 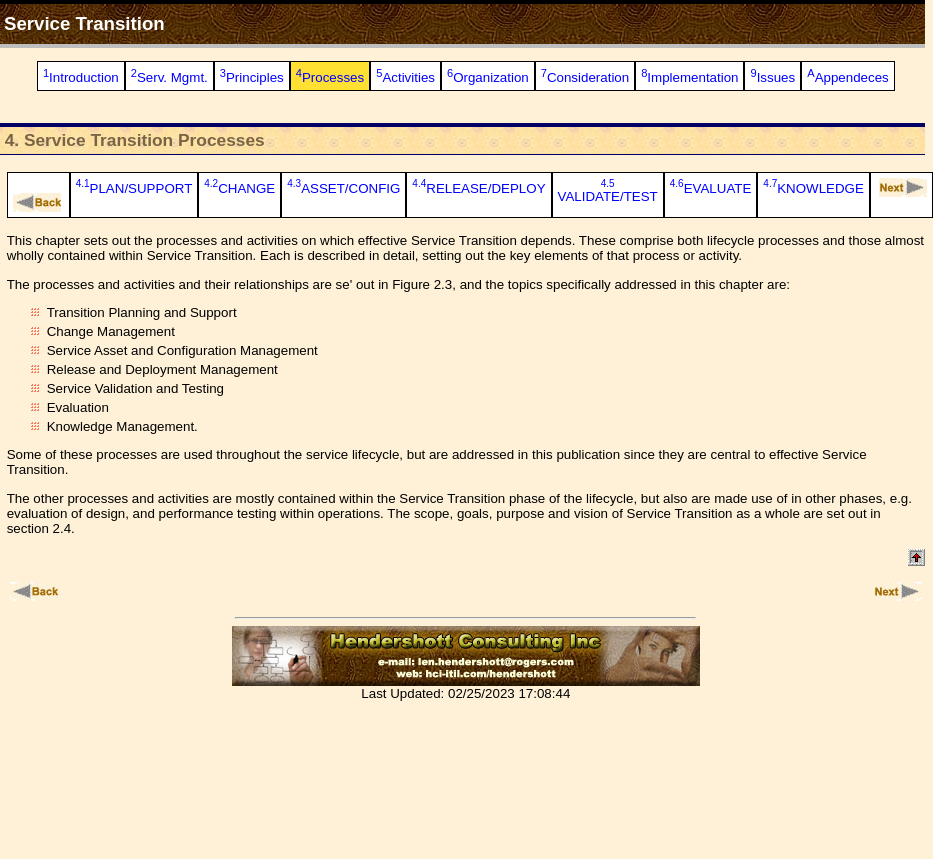 I want to click on Introduction, so click(x=81, y=77).